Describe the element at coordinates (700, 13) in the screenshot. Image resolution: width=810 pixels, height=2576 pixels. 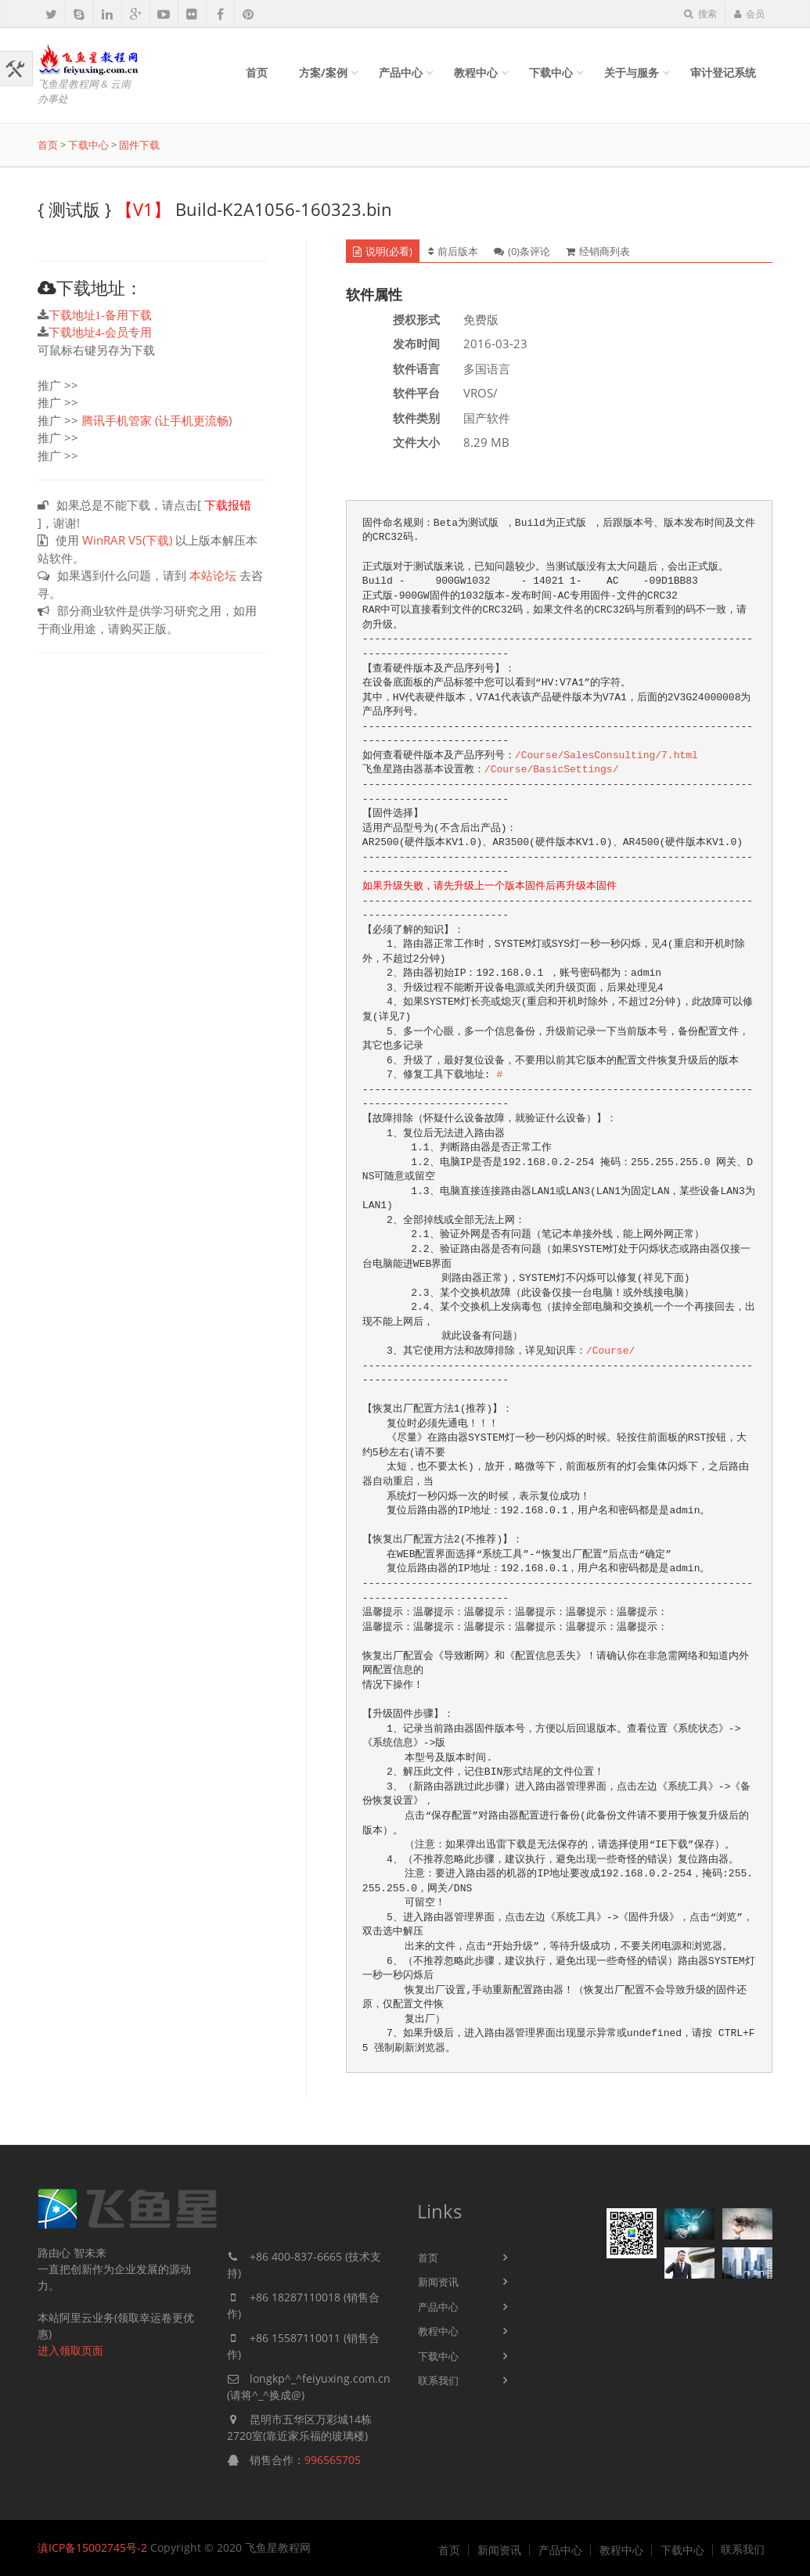
I see `搜索` at that location.